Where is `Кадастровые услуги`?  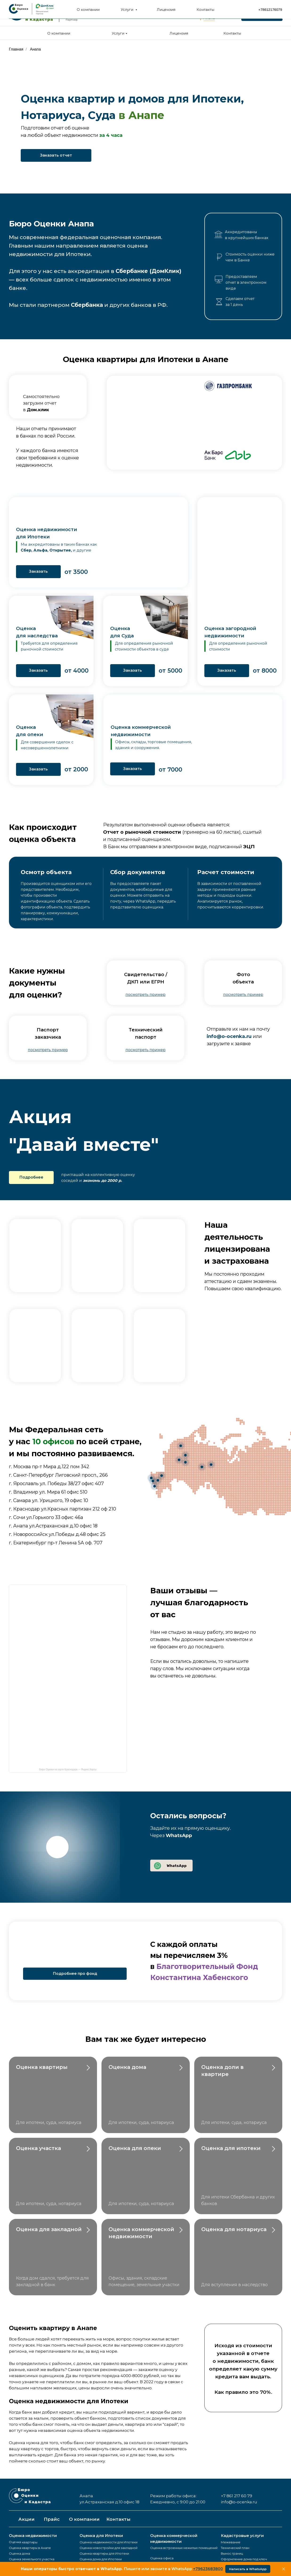 Кадастровые услуги is located at coordinates (242, 2504).